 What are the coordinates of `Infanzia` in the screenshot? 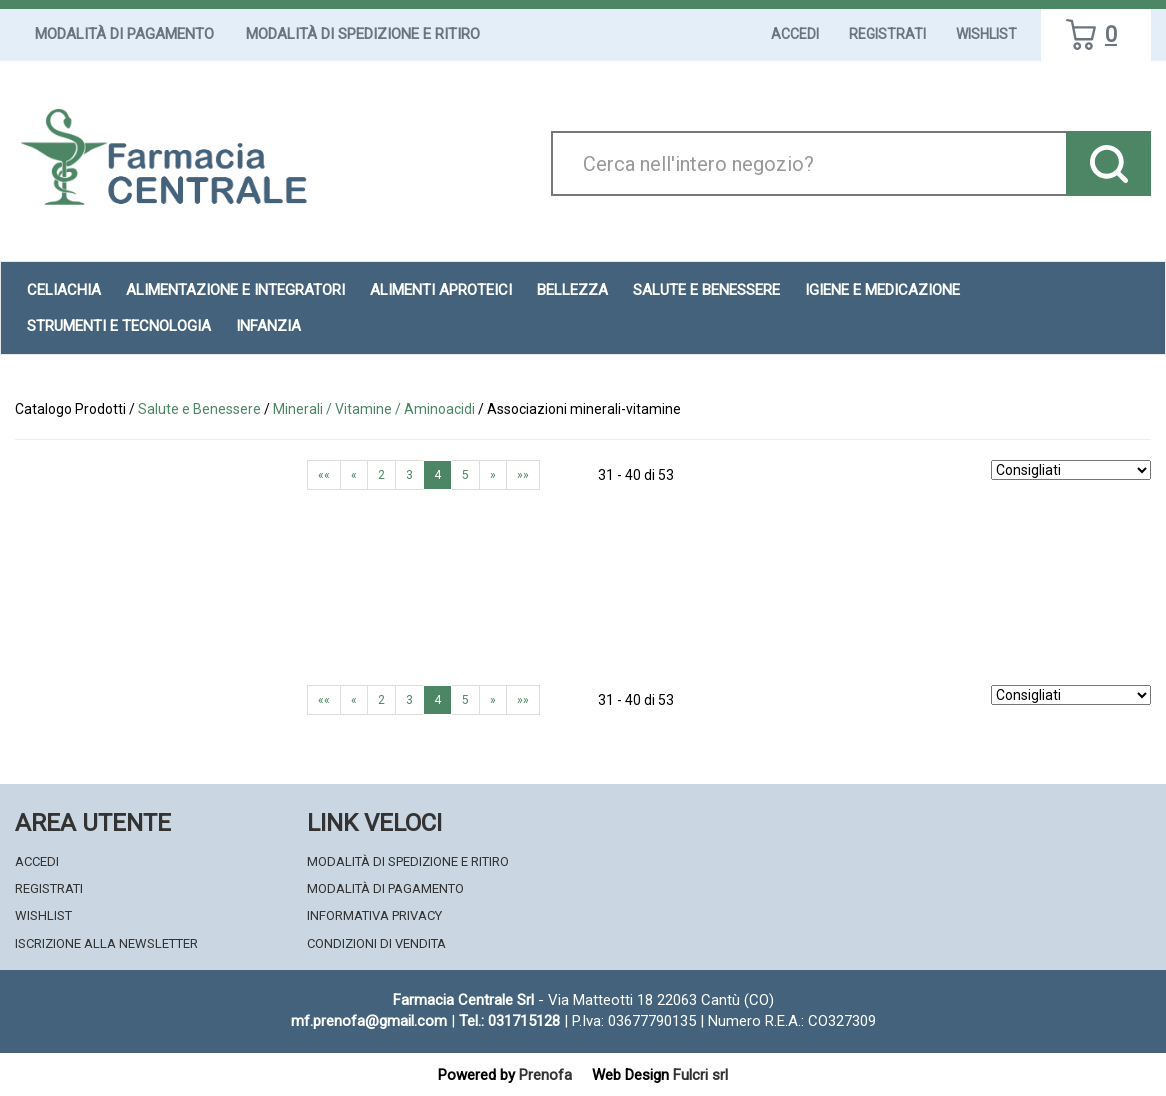 It's located at (268, 326).